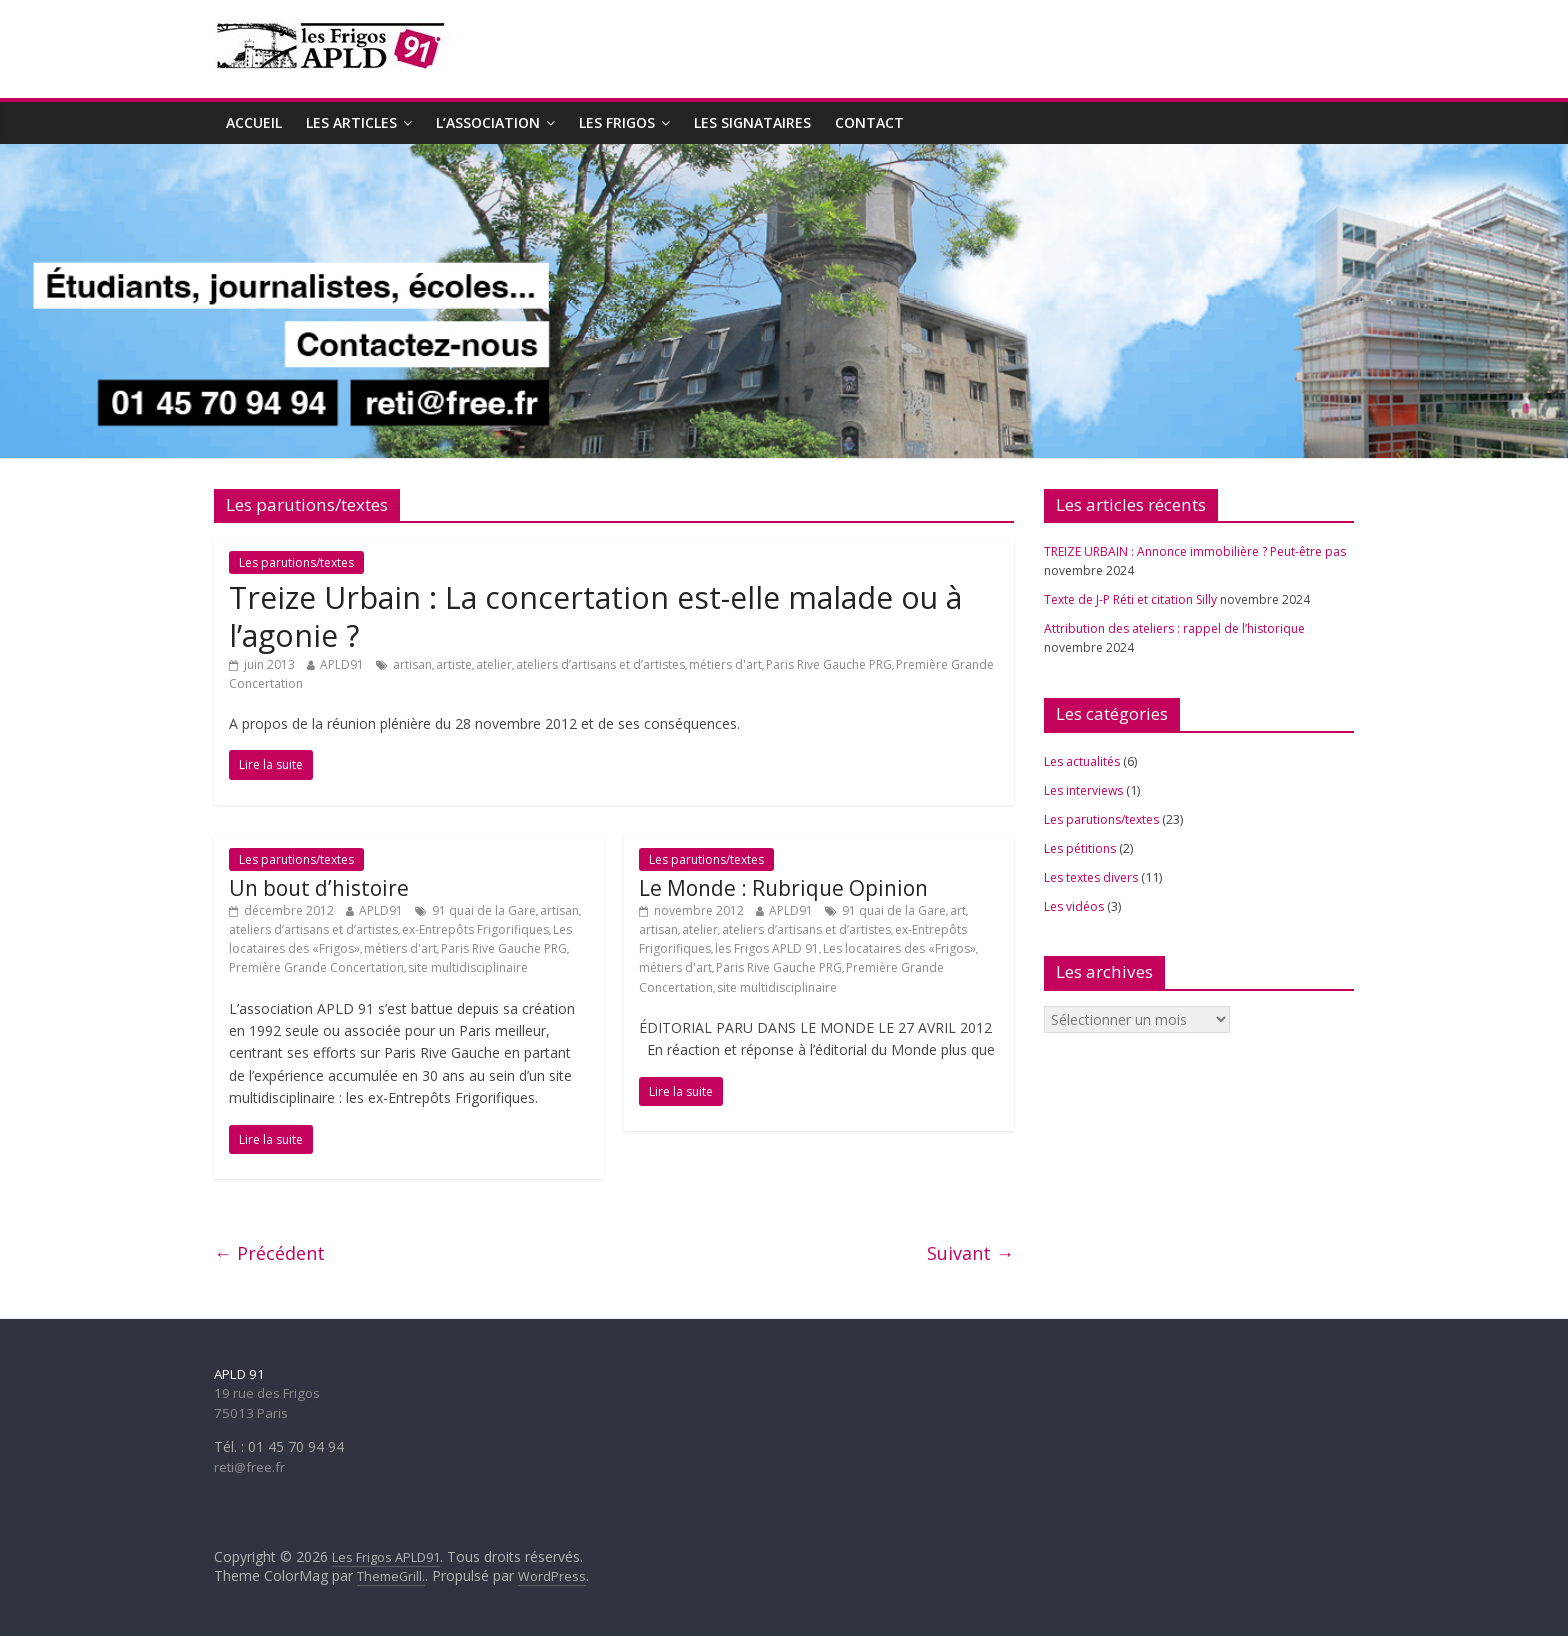 This screenshot has height=1636, width=1568. Describe the element at coordinates (249, 1467) in the screenshot. I see `reti@free.fr` at that location.